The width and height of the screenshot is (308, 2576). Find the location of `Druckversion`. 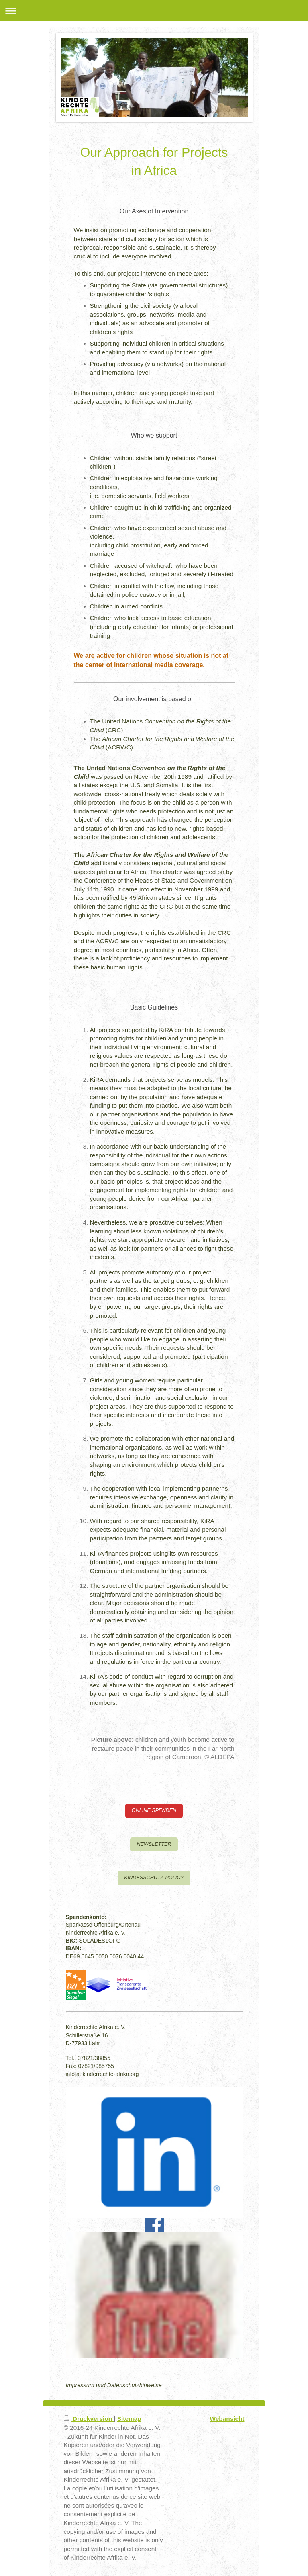

Druckversion is located at coordinates (89, 2418).